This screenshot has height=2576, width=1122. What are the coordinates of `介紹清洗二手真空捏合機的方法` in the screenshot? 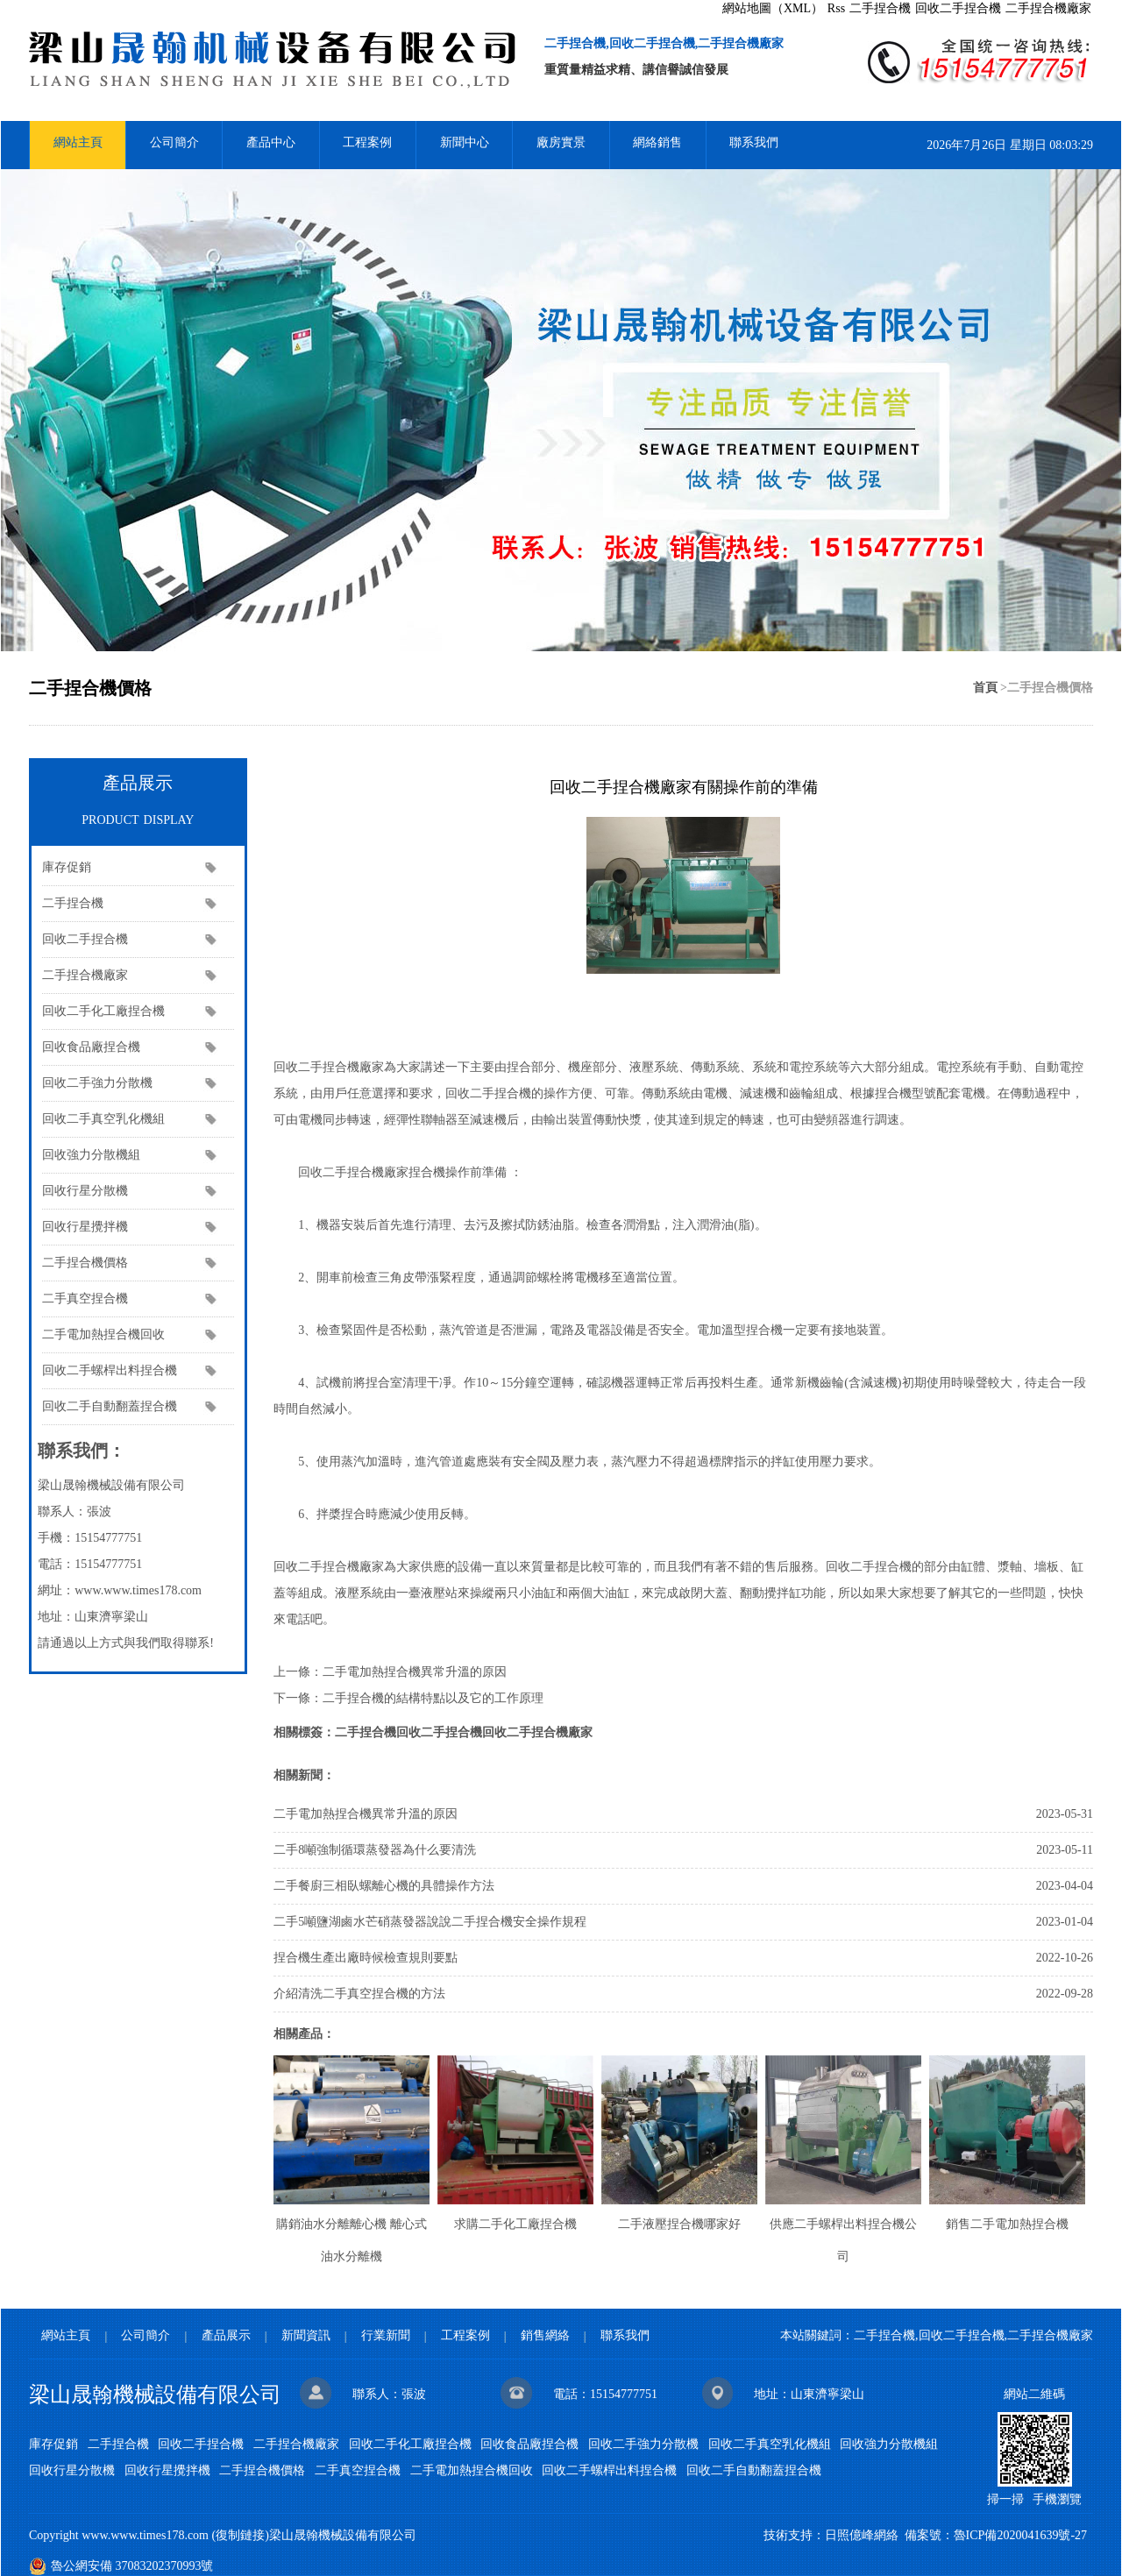 It's located at (359, 1993).